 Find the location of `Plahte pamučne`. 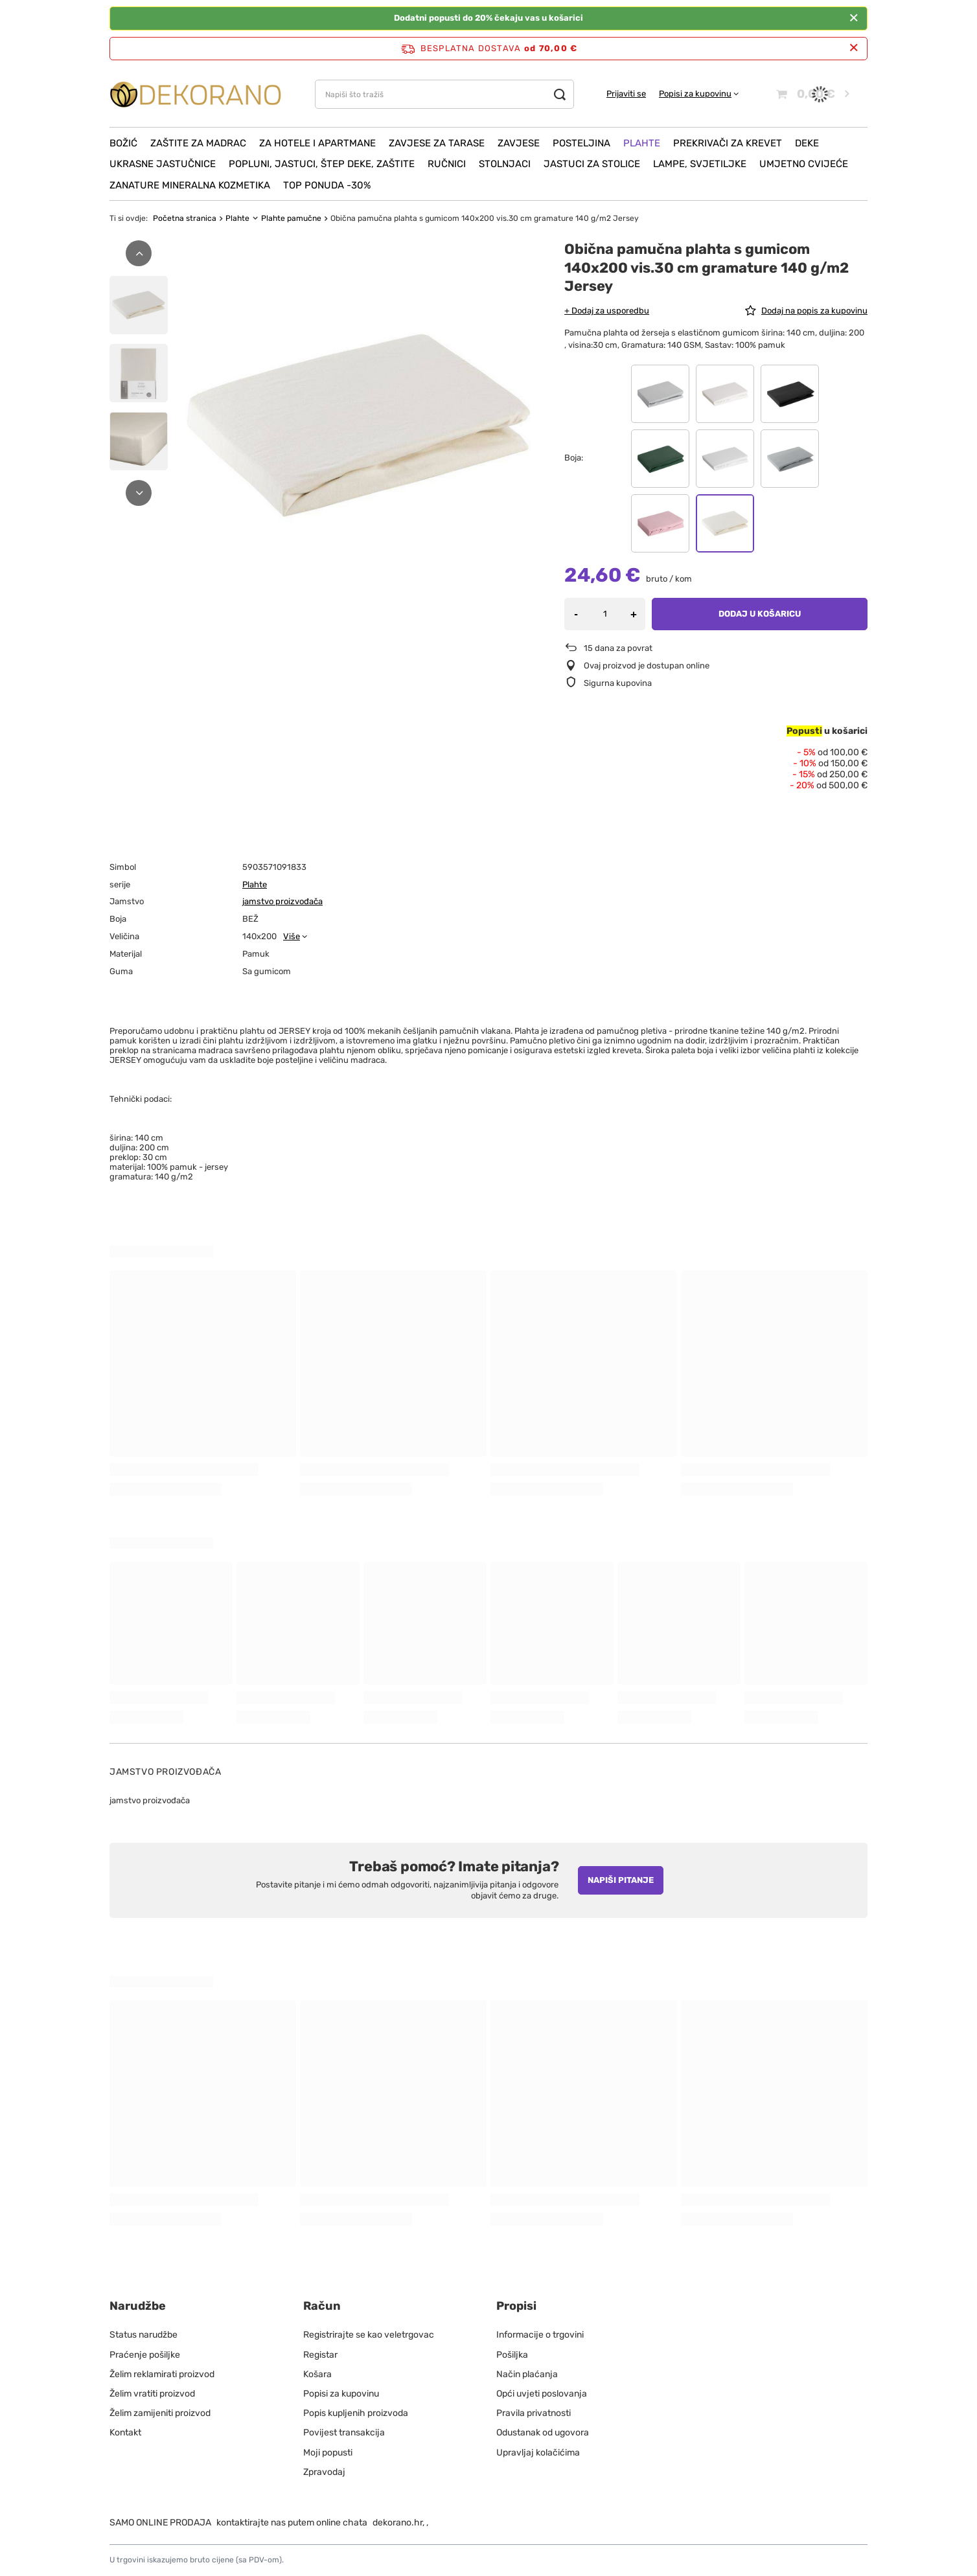

Plahte pamučne is located at coordinates (291, 218).